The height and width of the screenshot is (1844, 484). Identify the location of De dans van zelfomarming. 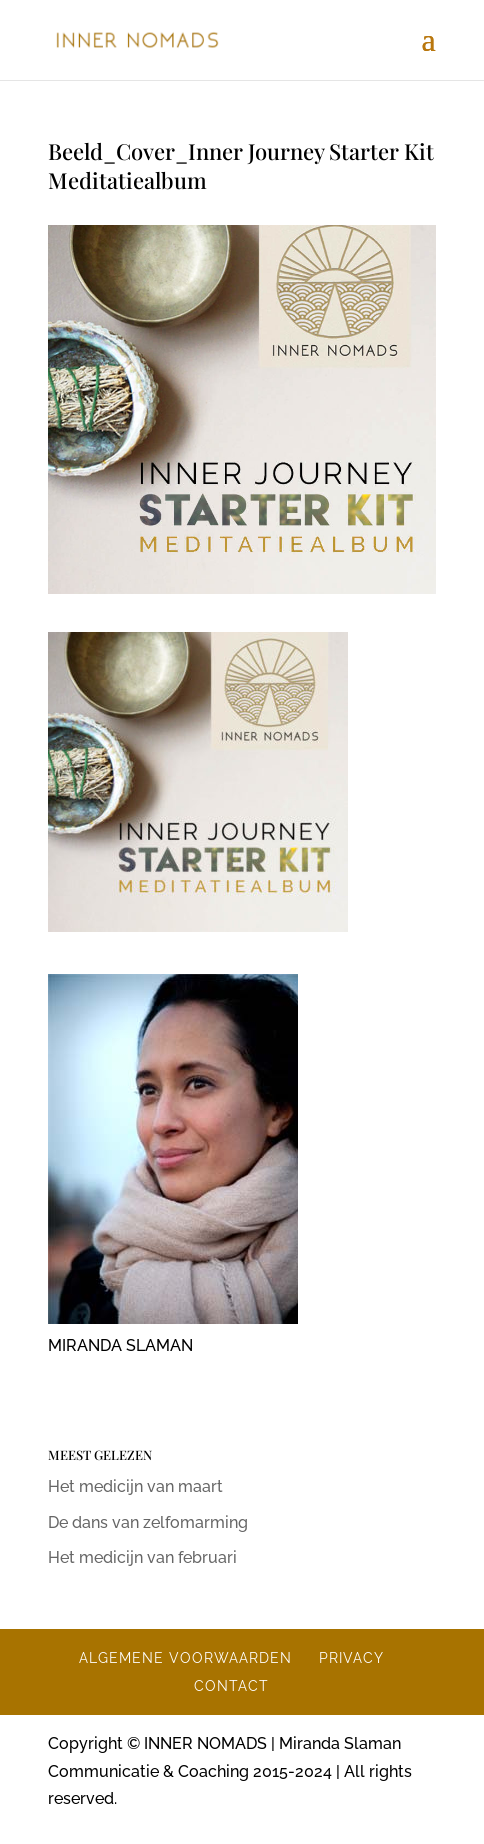
(148, 1522).